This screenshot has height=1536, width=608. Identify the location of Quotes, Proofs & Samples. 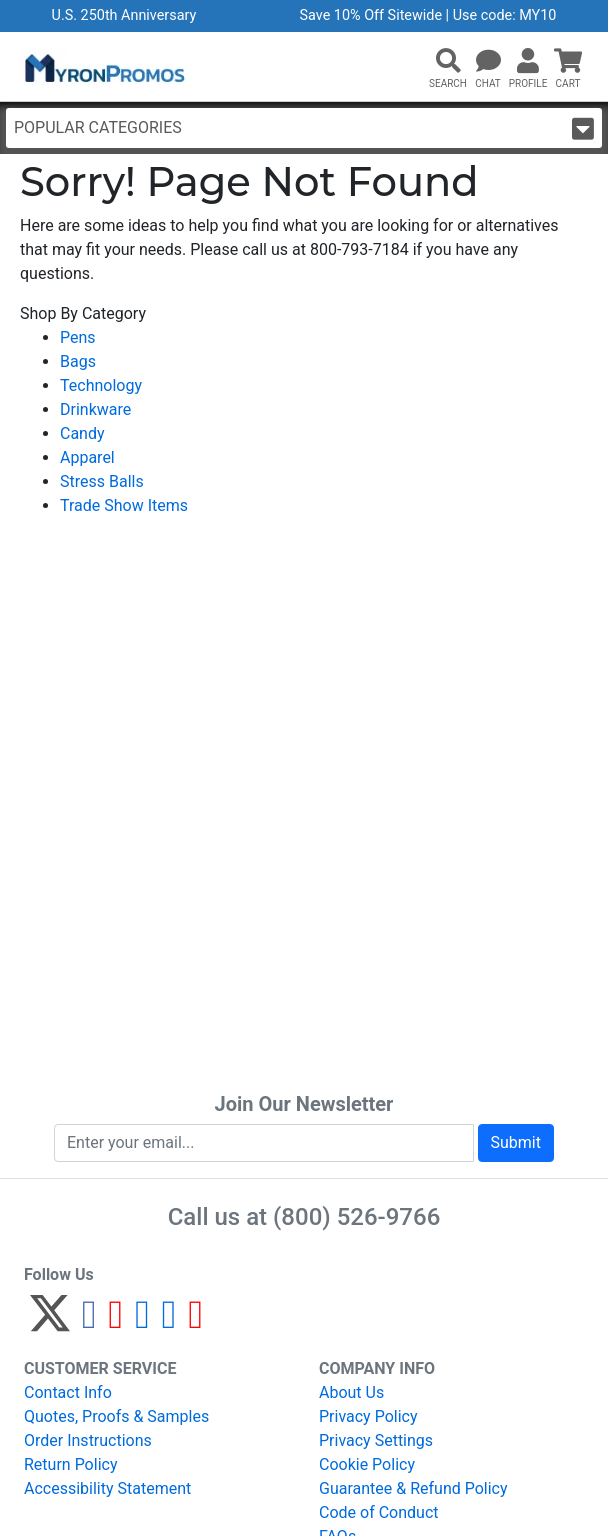
(116, 1416).